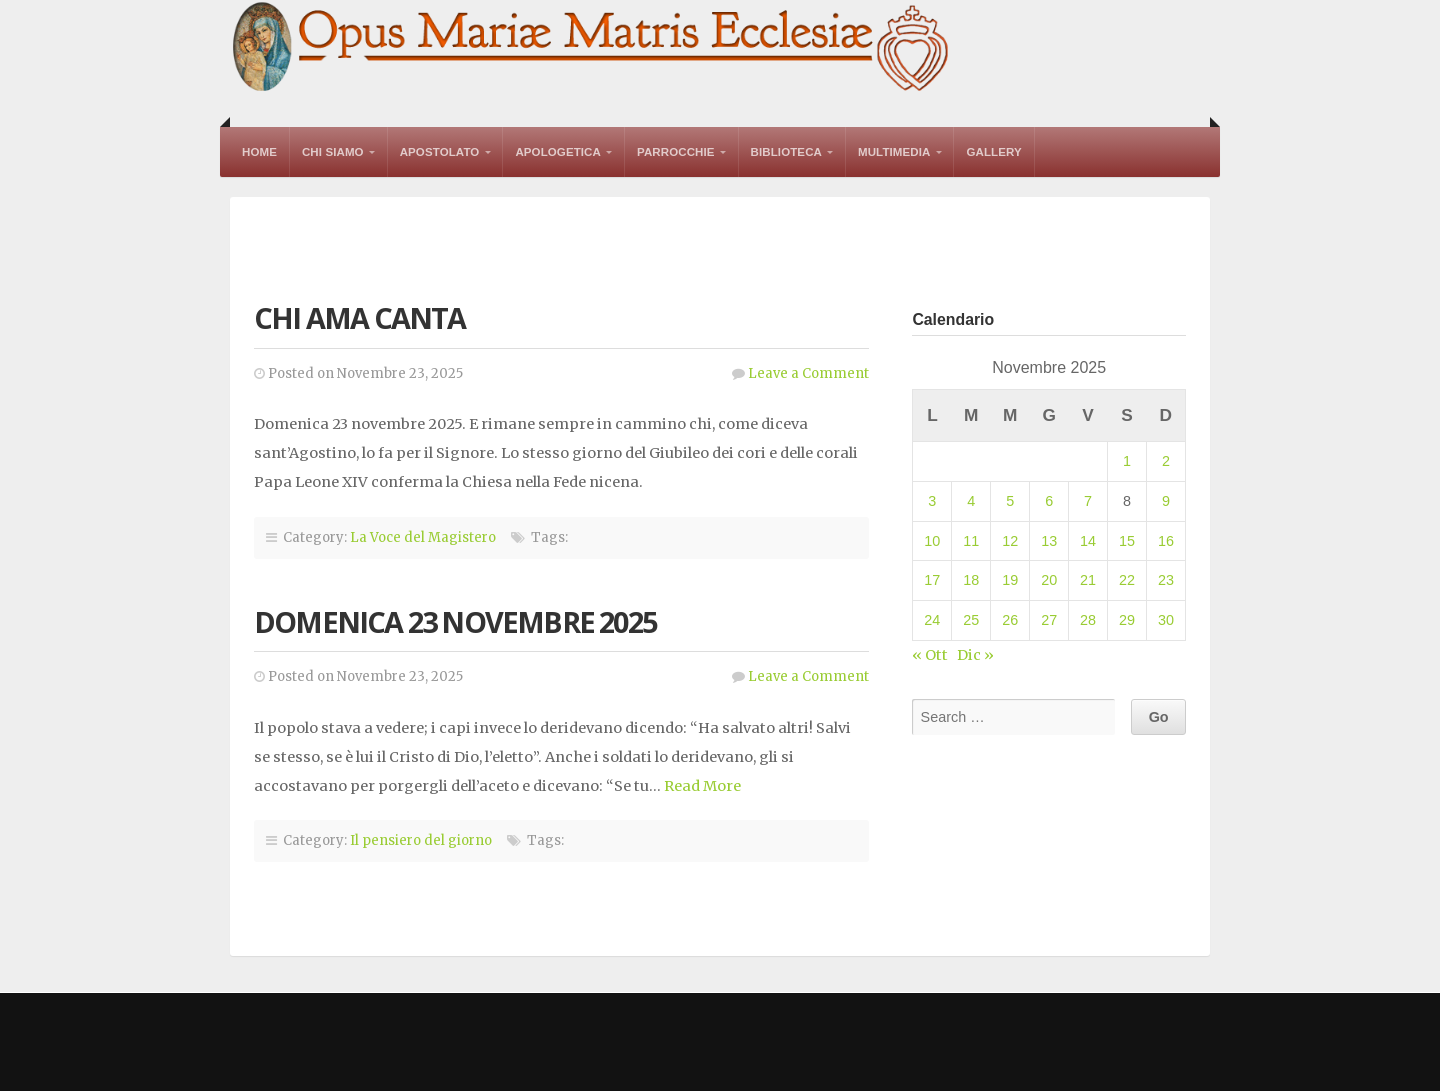  I want to click on 12 [Articoli pubblicati in 12 November 2025], so click(1010, 541).